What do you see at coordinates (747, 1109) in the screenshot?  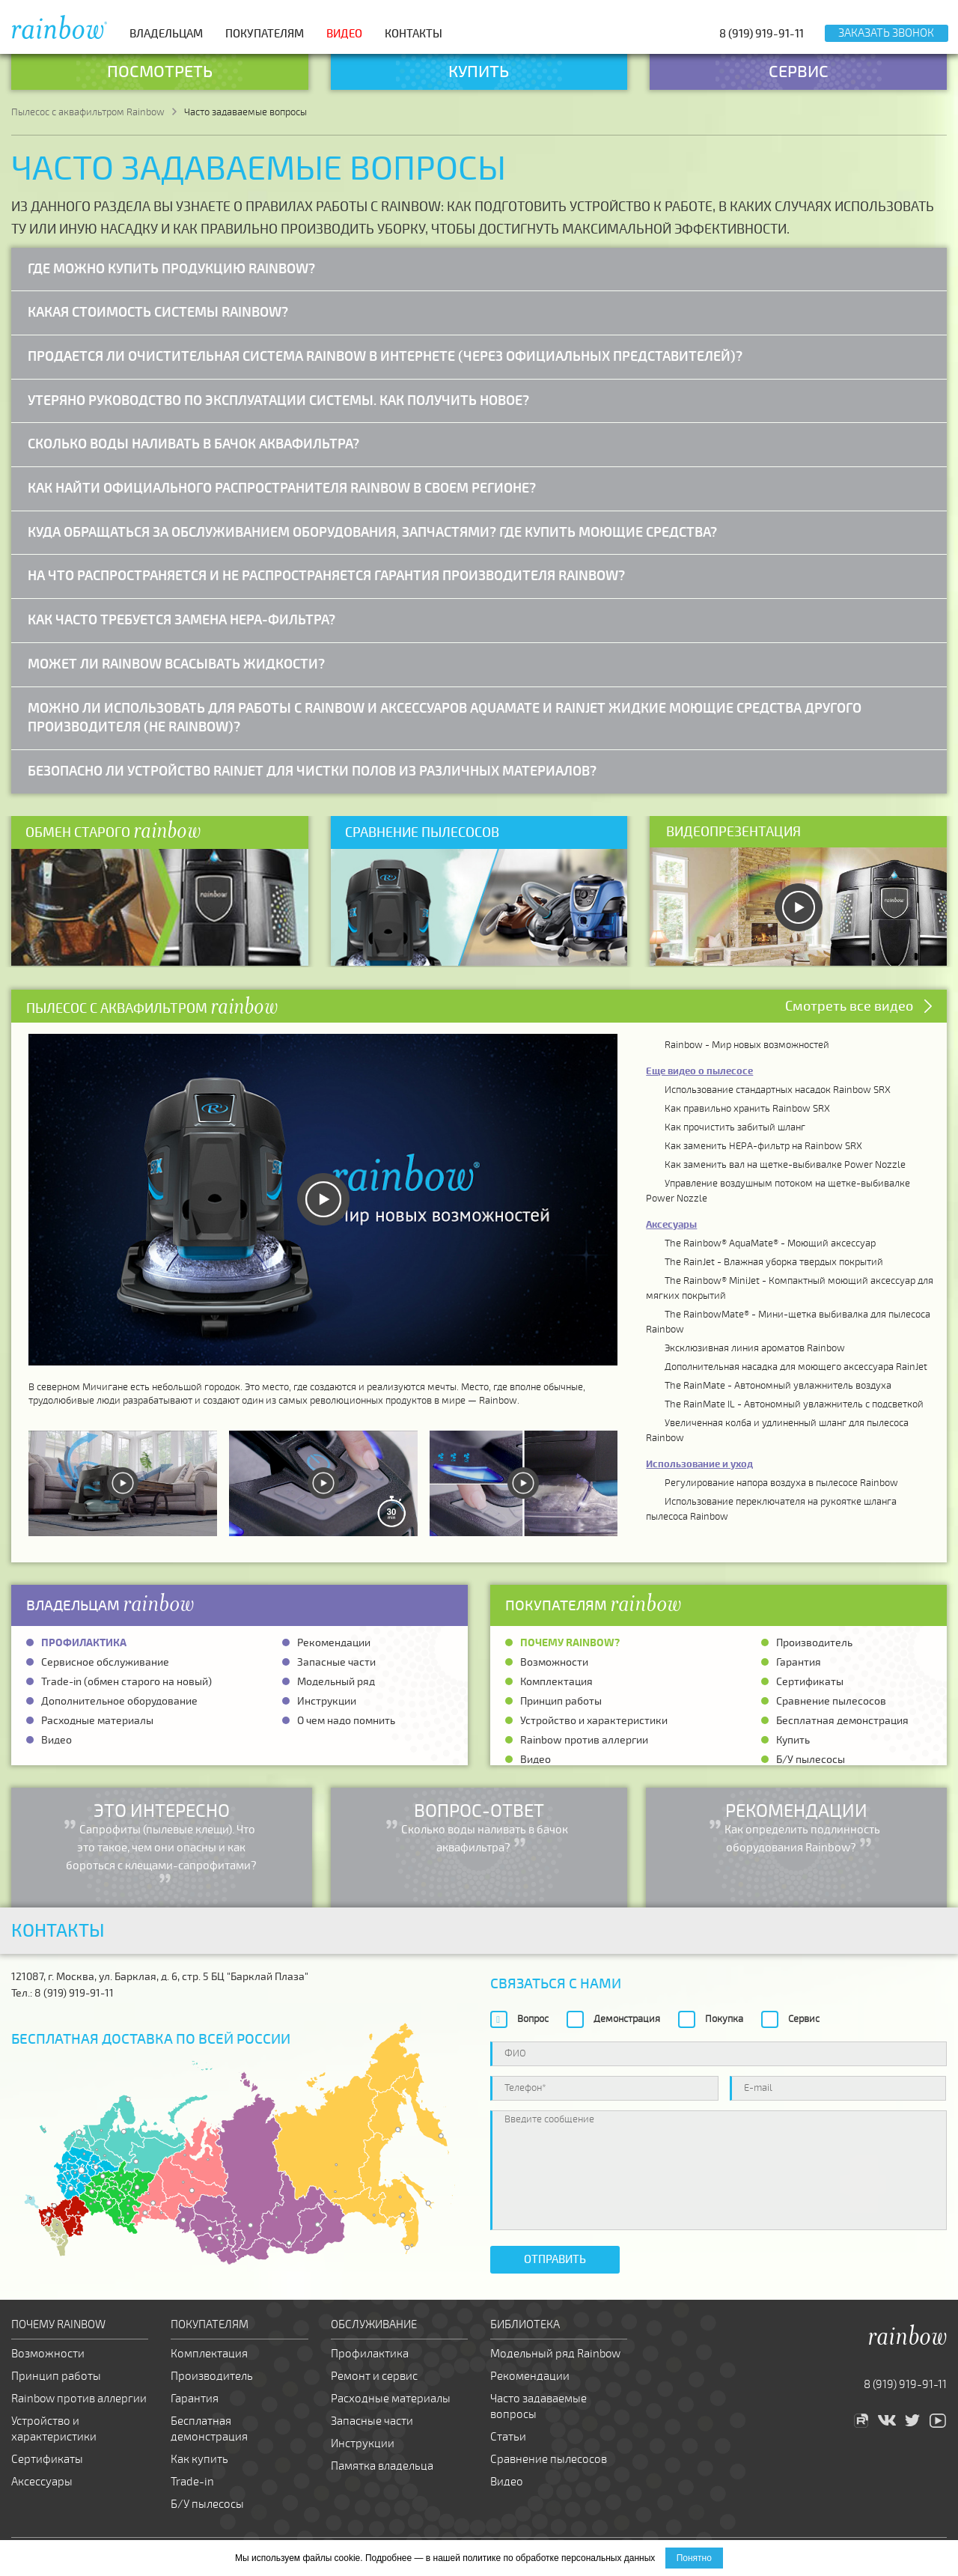 I see `Как правильно хранить Rainbow SRX` at bounding box center [747, 1109].